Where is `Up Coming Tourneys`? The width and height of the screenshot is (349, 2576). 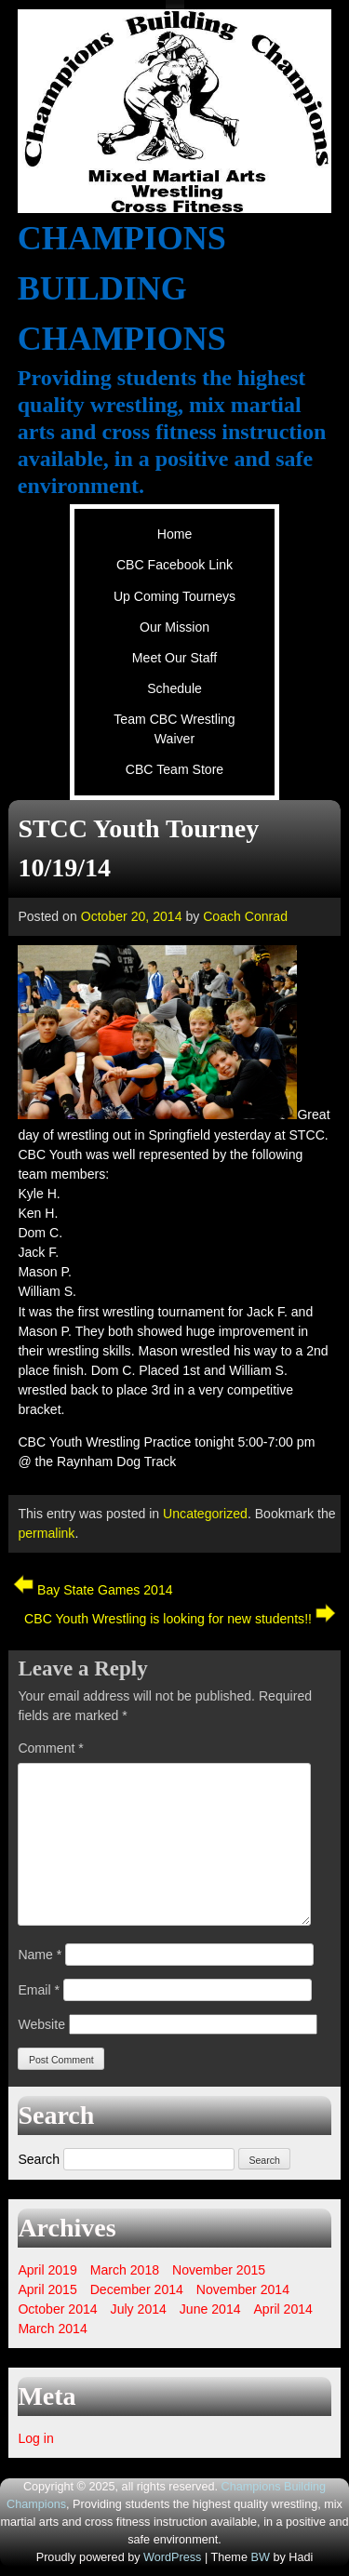
Up Coming Tourneys is located at coordinates (174, 596).